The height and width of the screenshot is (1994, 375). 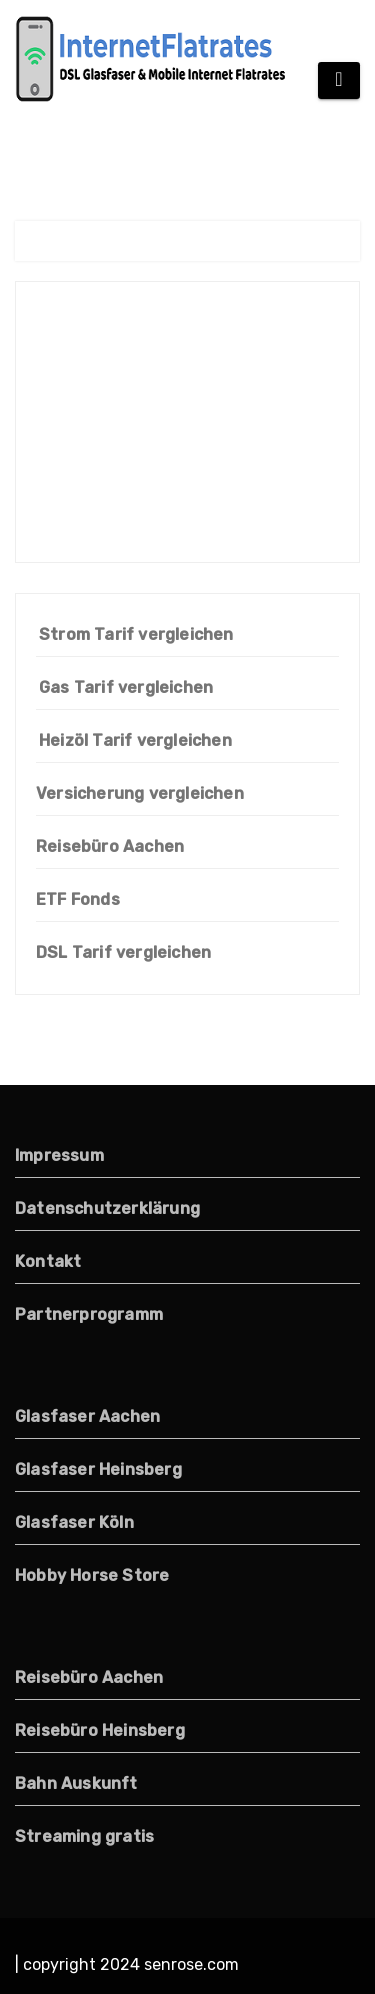 What do you see at coordinates (89, 1314) in the screenshot?
I see `Partnerprogramm` at bounding box center [89, 1314].